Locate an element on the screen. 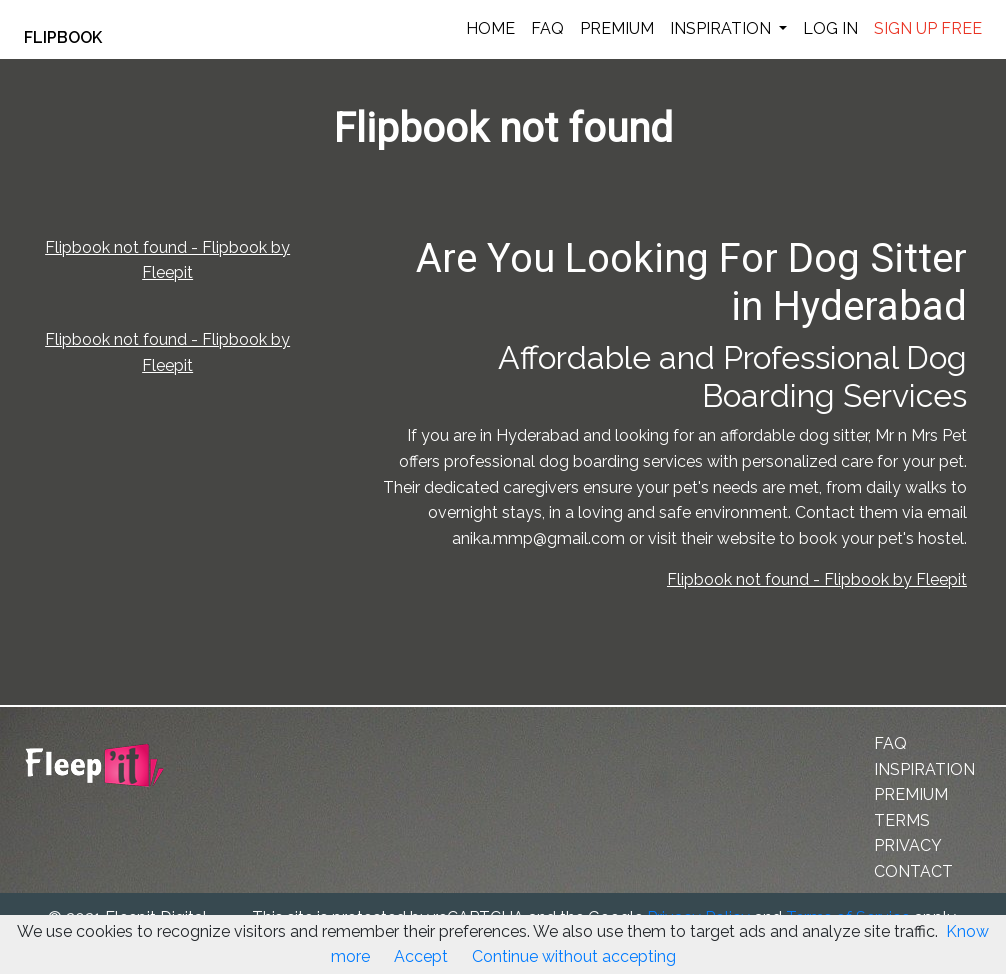  Continue without accepting is located at coordinates (574, 956).